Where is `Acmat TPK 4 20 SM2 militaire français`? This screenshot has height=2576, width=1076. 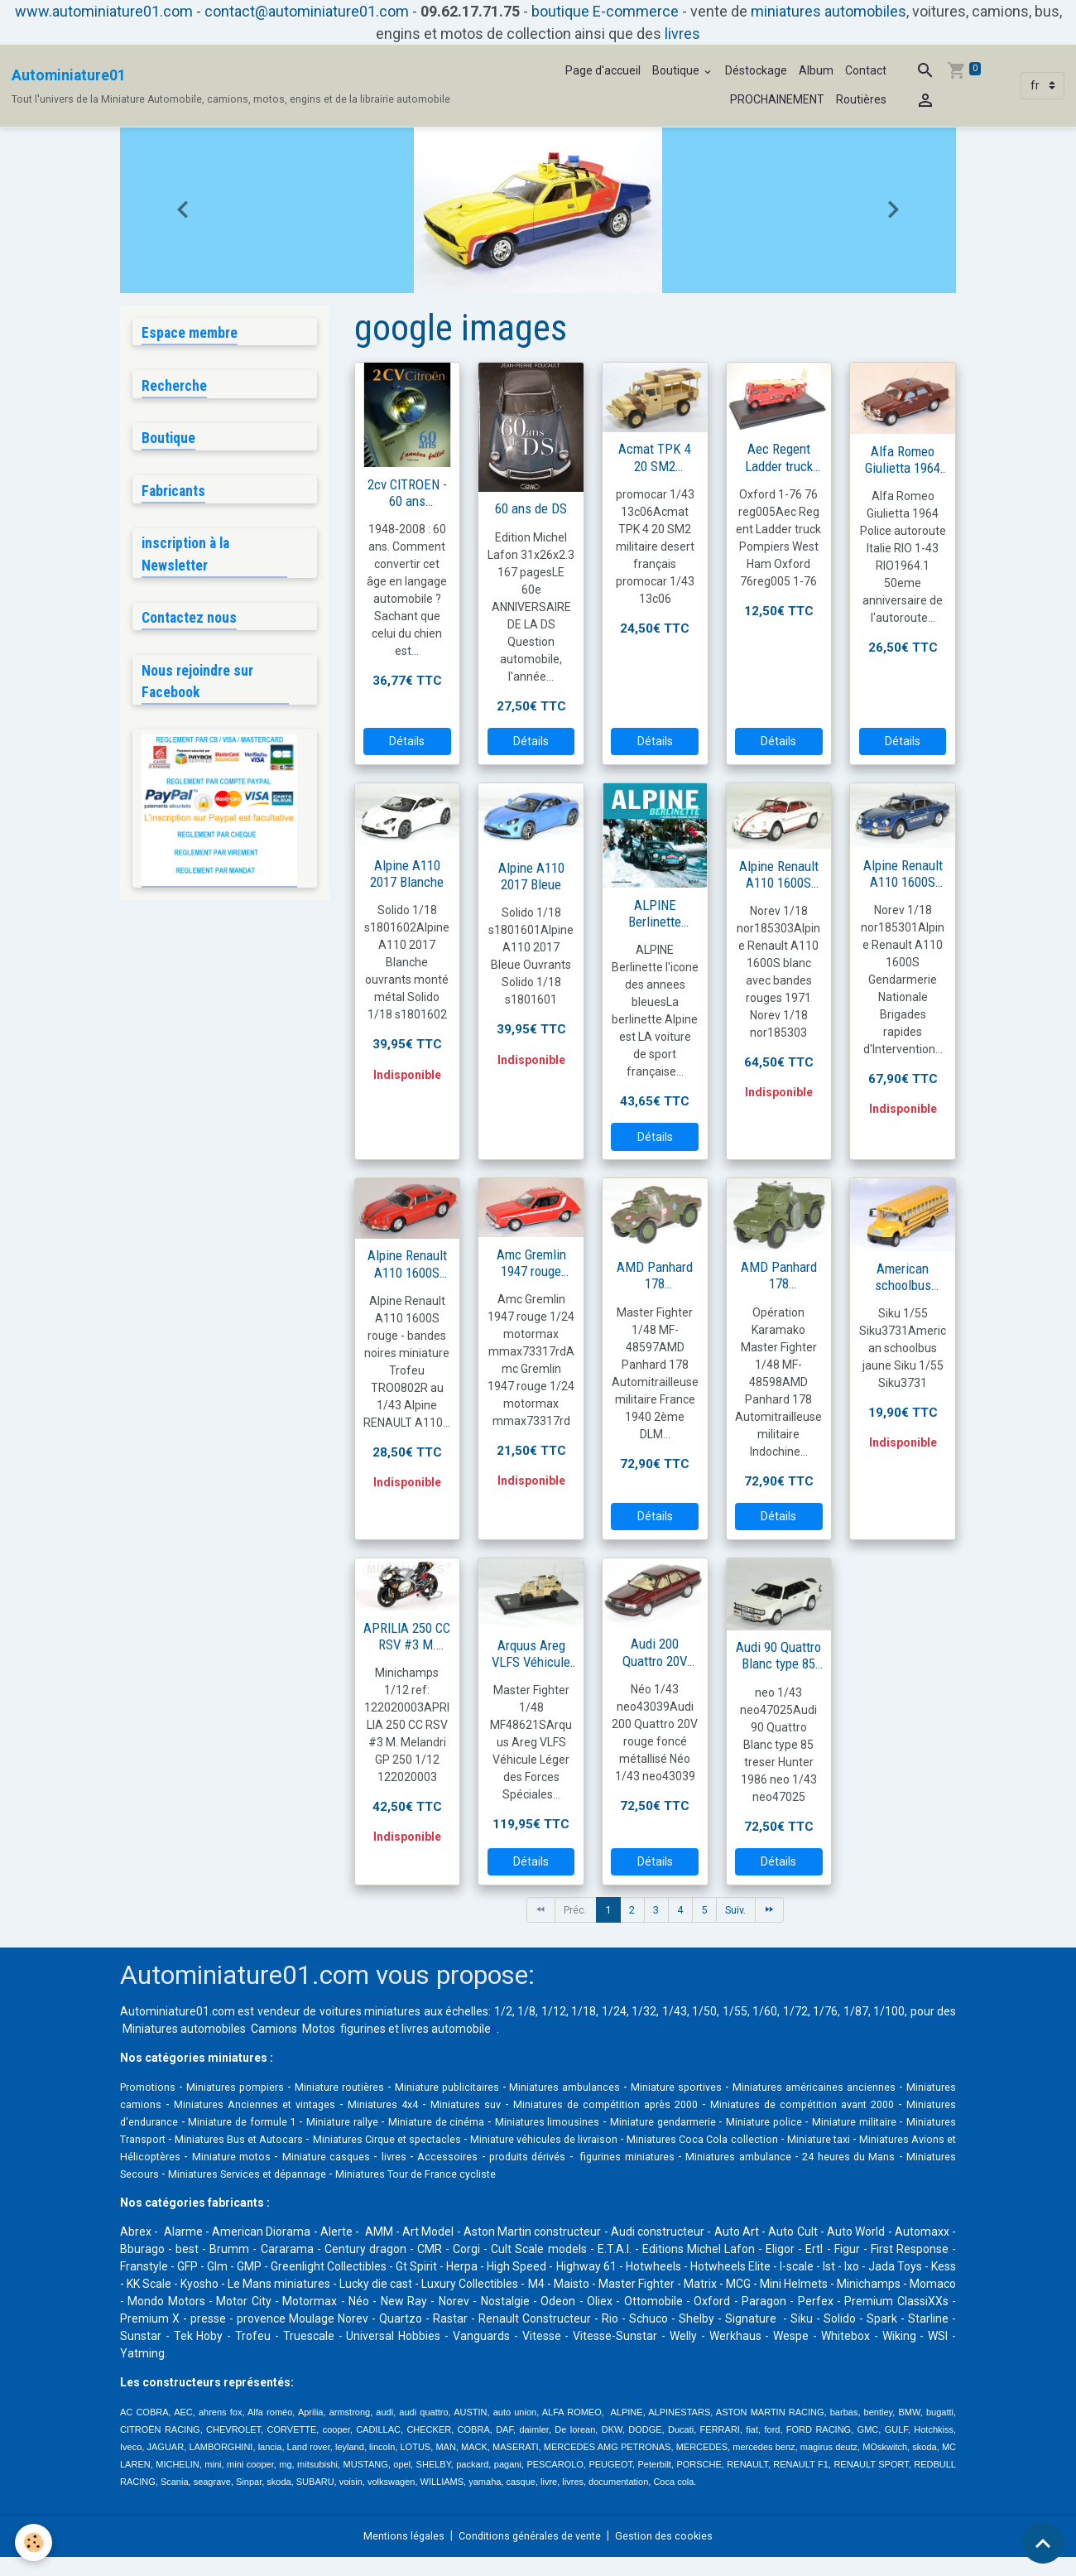
Acmat TPK 4 20 SM2 militaire français is located at coordinates (654, 457).